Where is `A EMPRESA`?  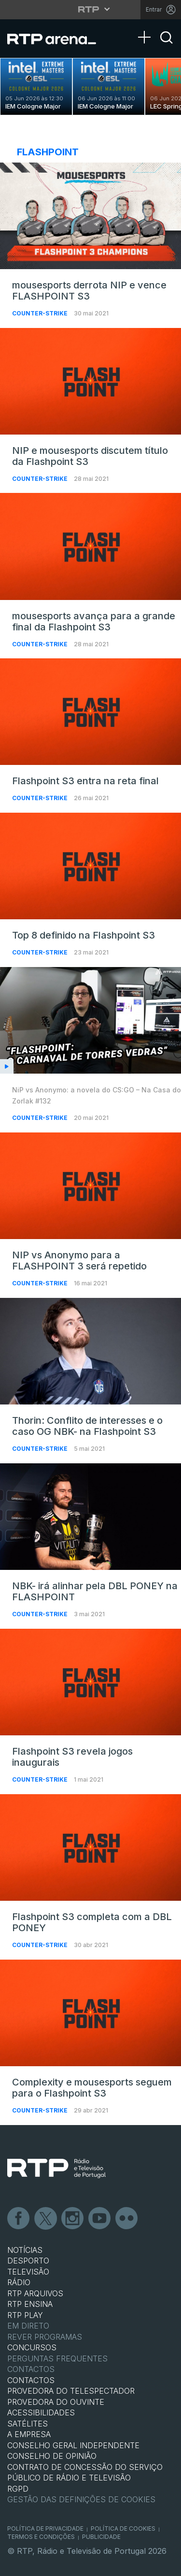
A EMPRESA is located at coordinates (29, 2434).